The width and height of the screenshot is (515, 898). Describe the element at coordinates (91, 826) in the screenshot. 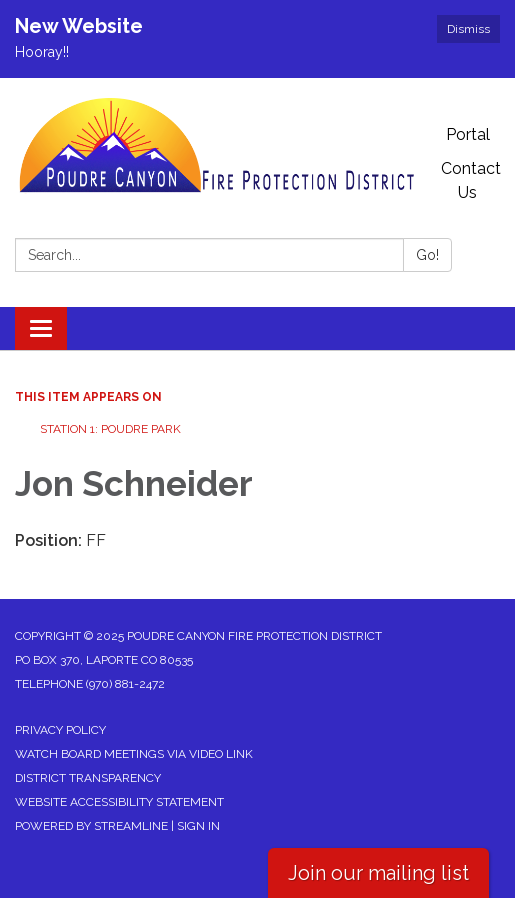

I see `Powered by Streamline` at that location.